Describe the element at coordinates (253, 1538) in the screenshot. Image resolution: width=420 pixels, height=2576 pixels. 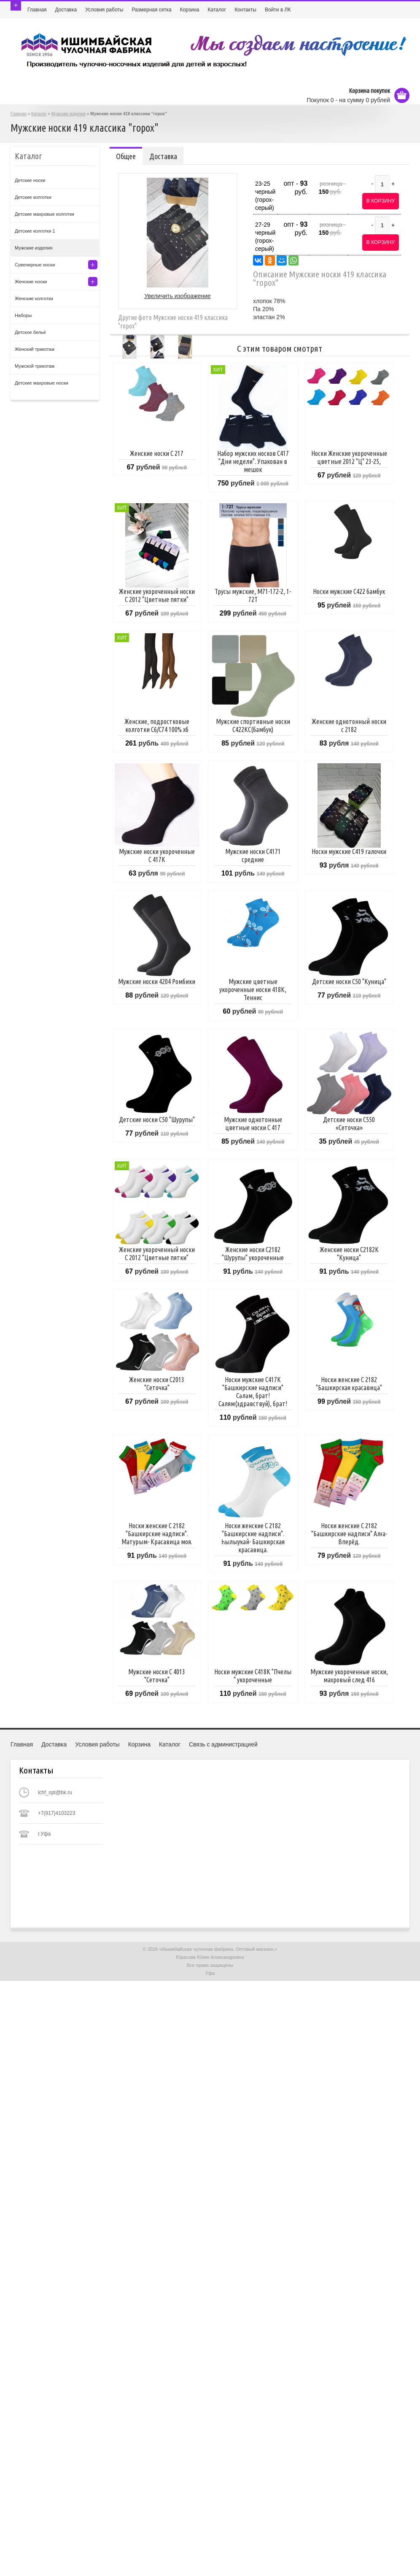
I see `Носки женские С 2182 "Башкирские надписи". Һылыуҡай- Башкирская красавица.` at that location.